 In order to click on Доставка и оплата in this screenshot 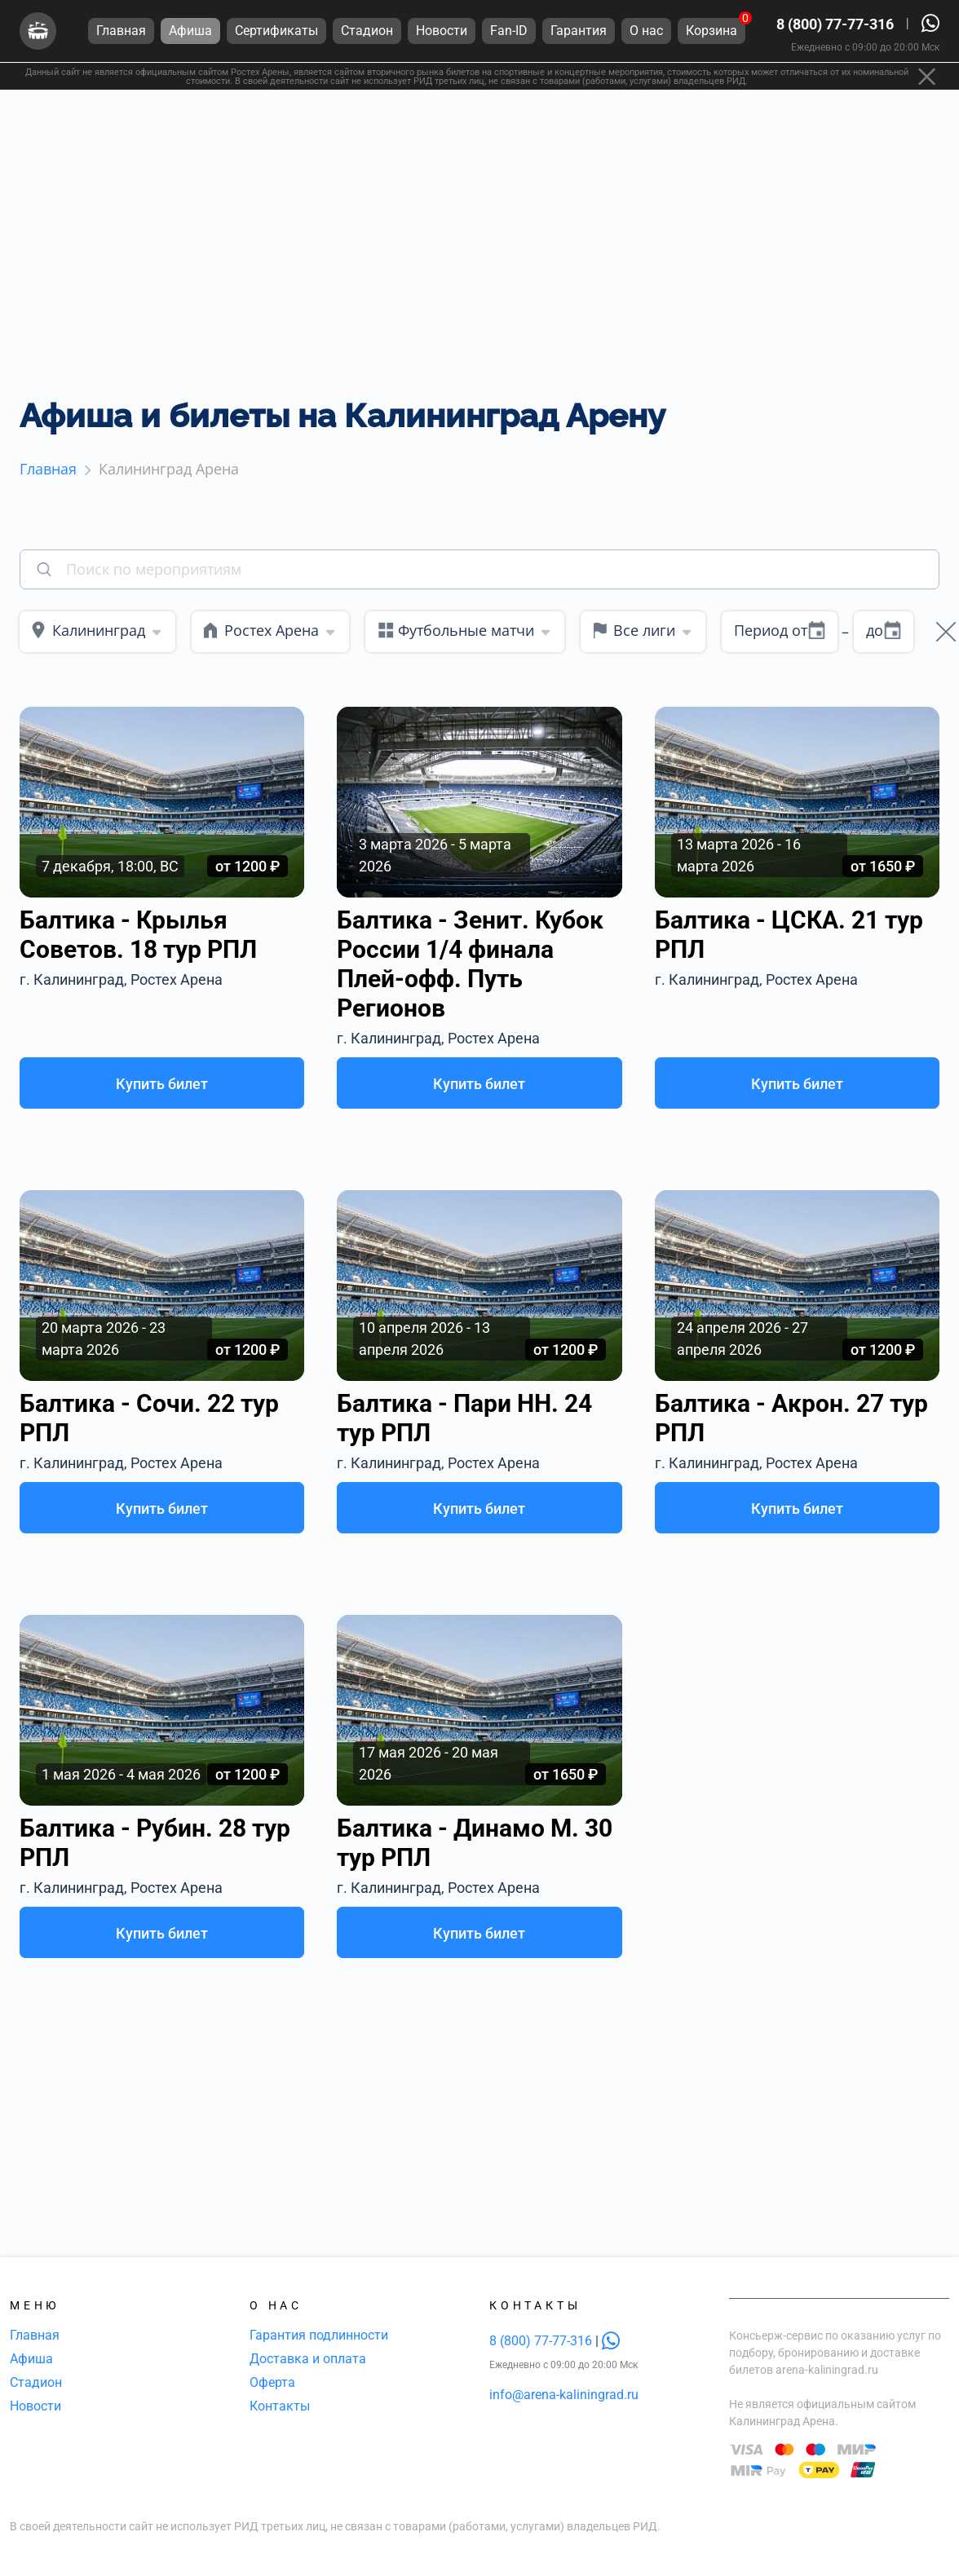, I will do `click(308, 2358)`.